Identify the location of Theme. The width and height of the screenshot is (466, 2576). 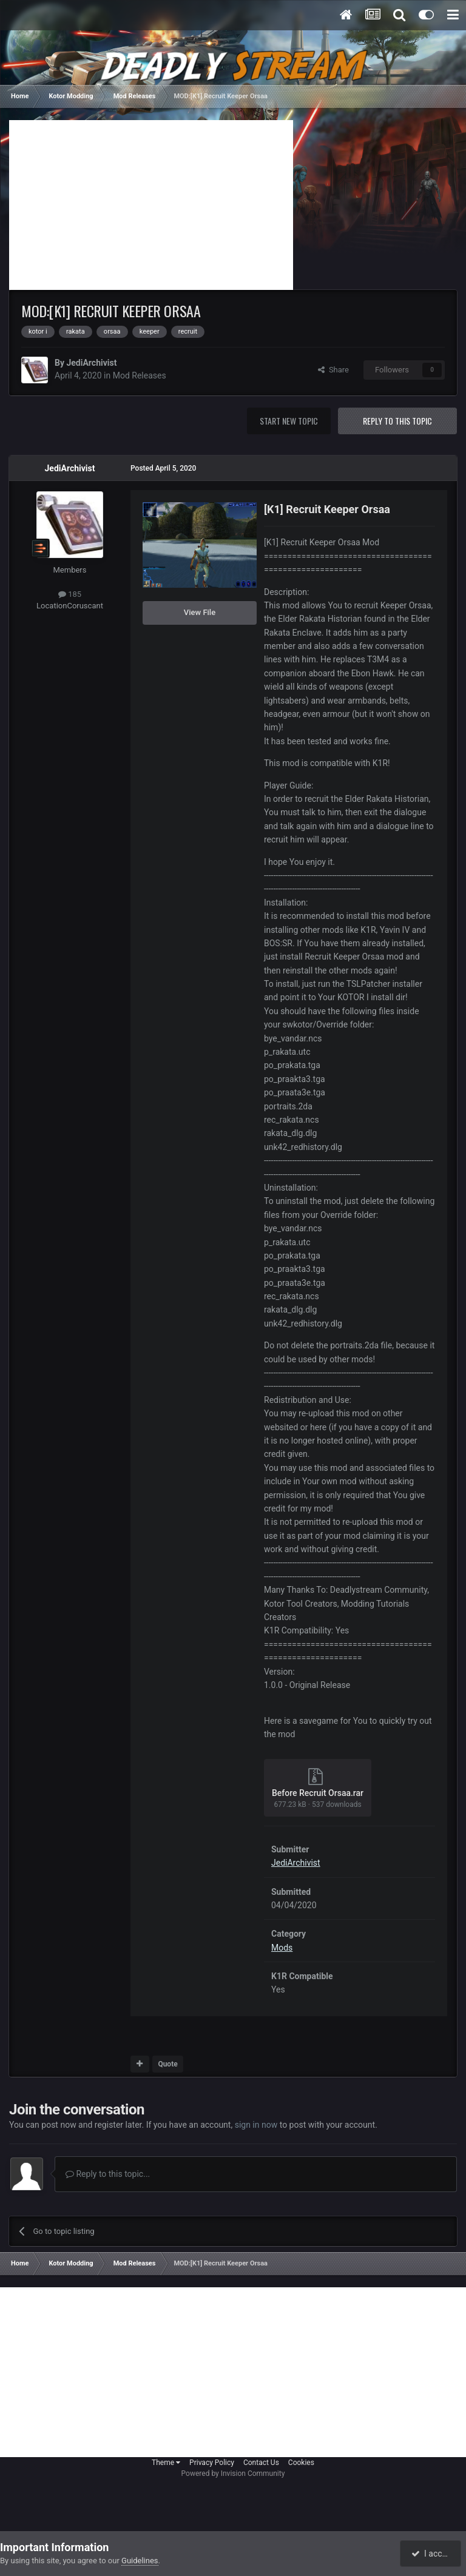
(166, 2462).